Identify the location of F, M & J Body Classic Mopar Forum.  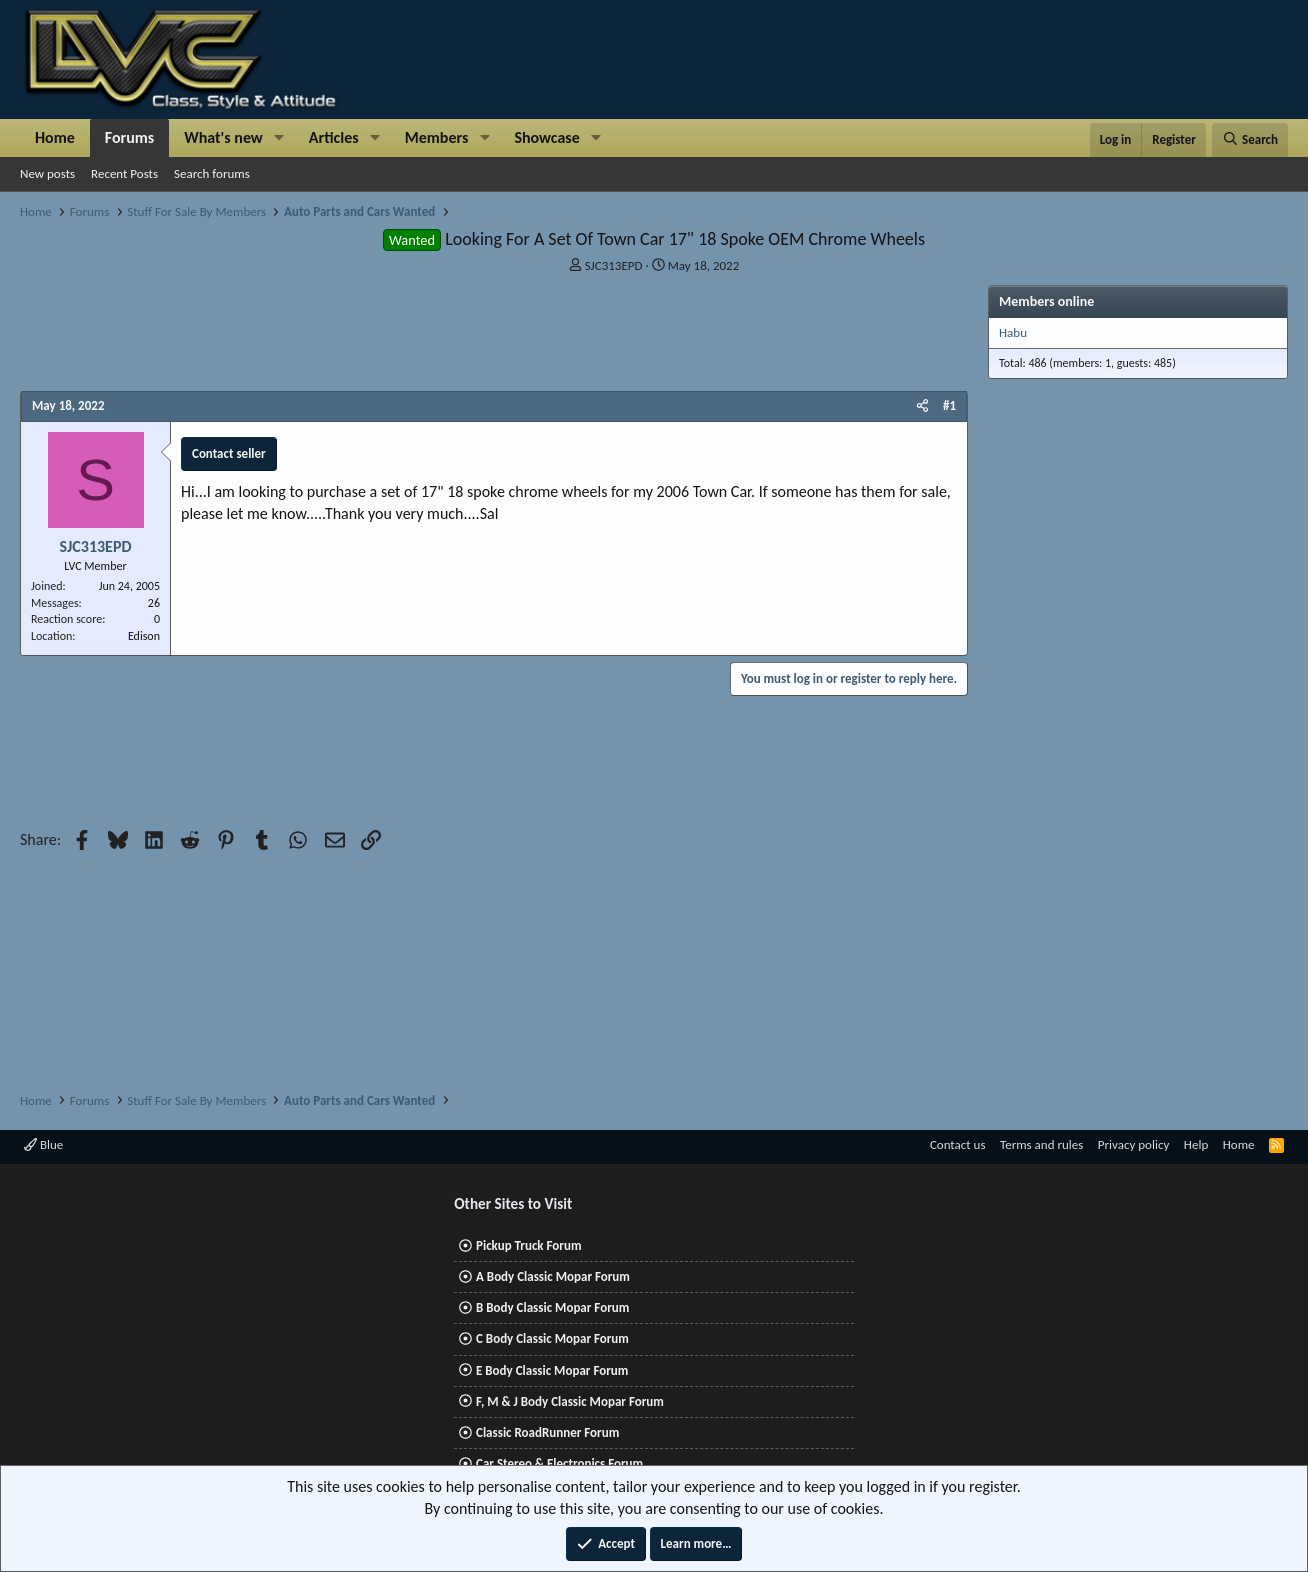
(570, 1401).